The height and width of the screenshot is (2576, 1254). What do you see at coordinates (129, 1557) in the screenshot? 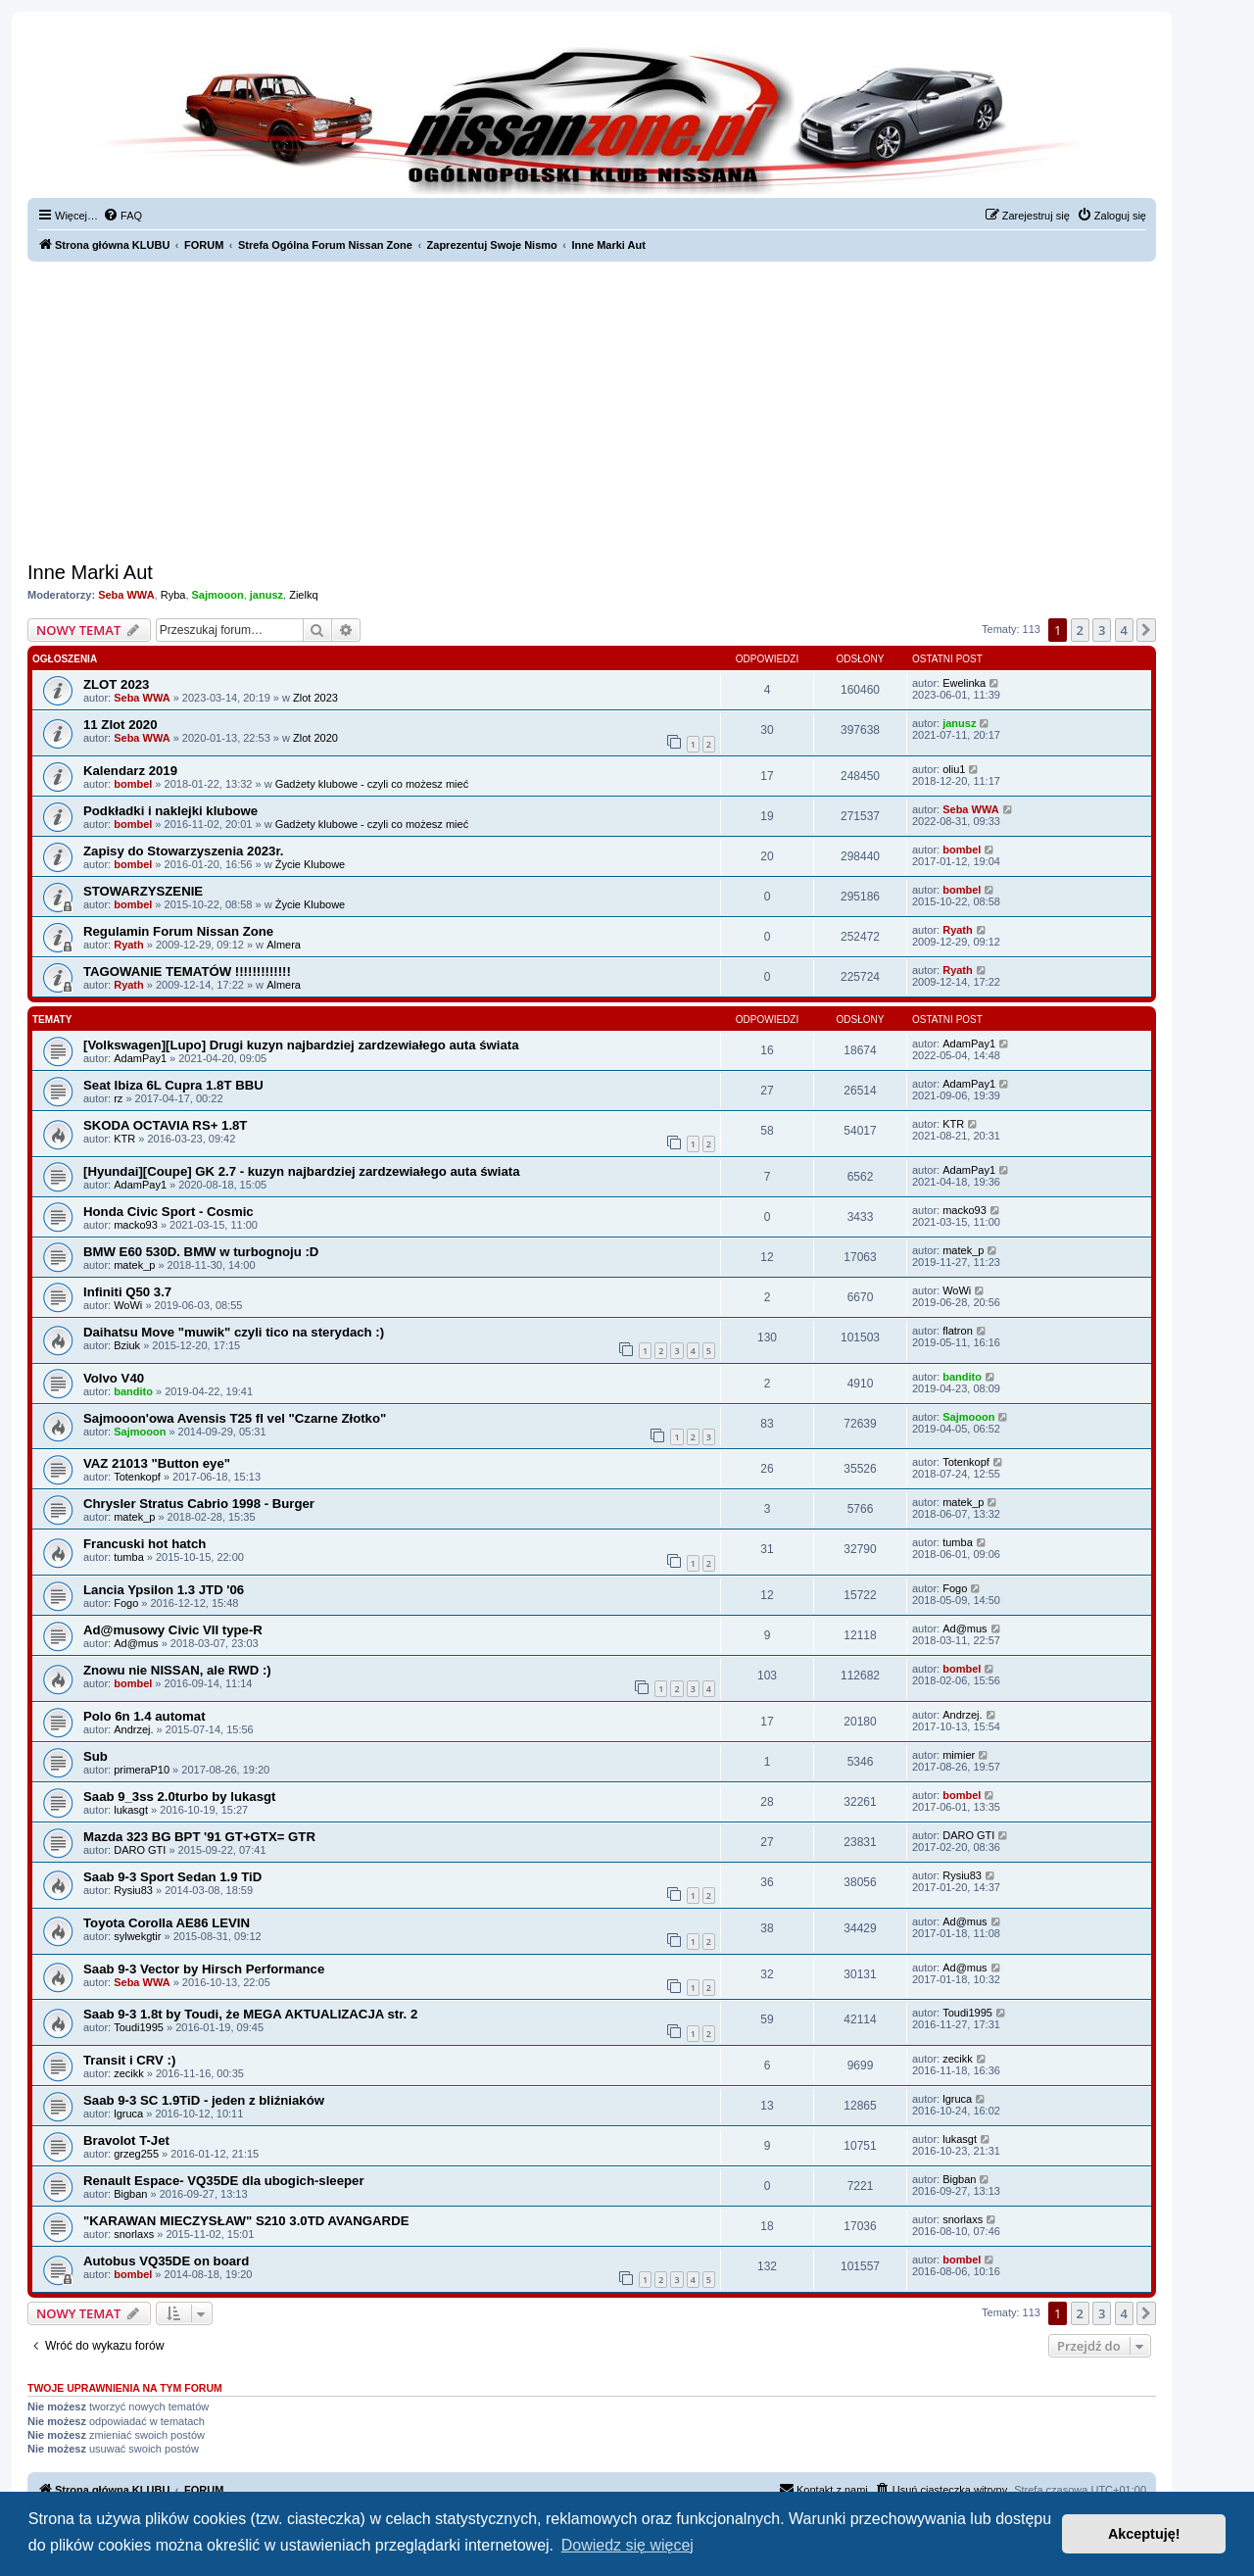
I see `tumba` at bounding box center [129, 1557].